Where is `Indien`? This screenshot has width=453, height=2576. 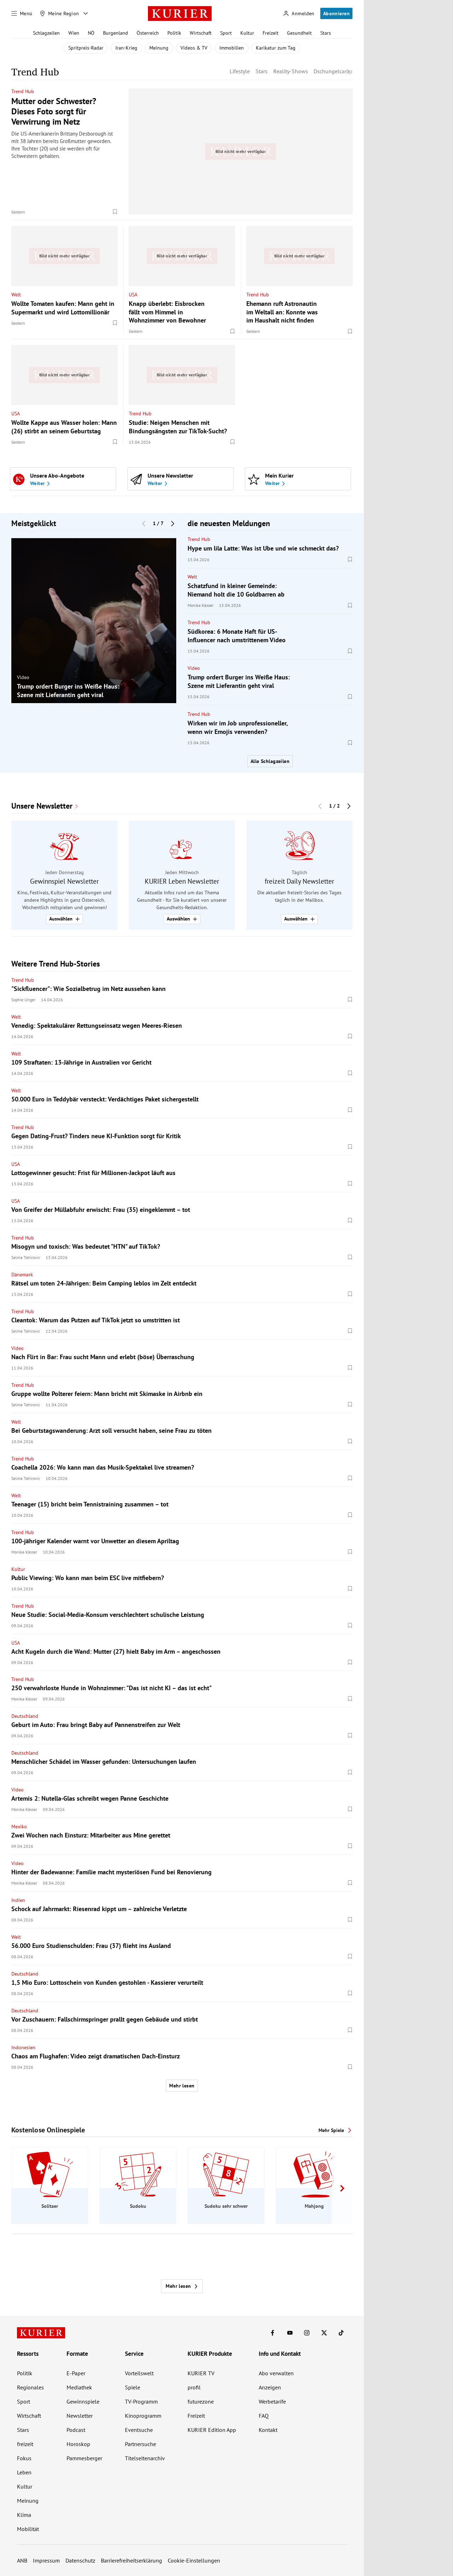
Indien is located at coordinates (18, 1900).